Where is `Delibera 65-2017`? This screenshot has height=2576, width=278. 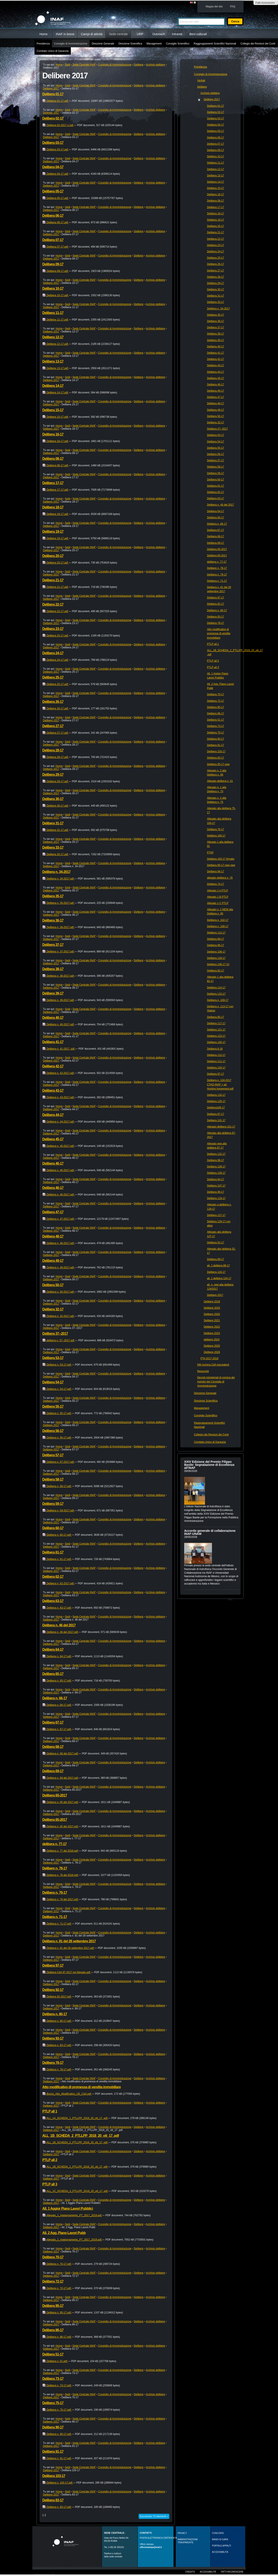 Delibera 65-2017 is located at coordinates (54, 1795).